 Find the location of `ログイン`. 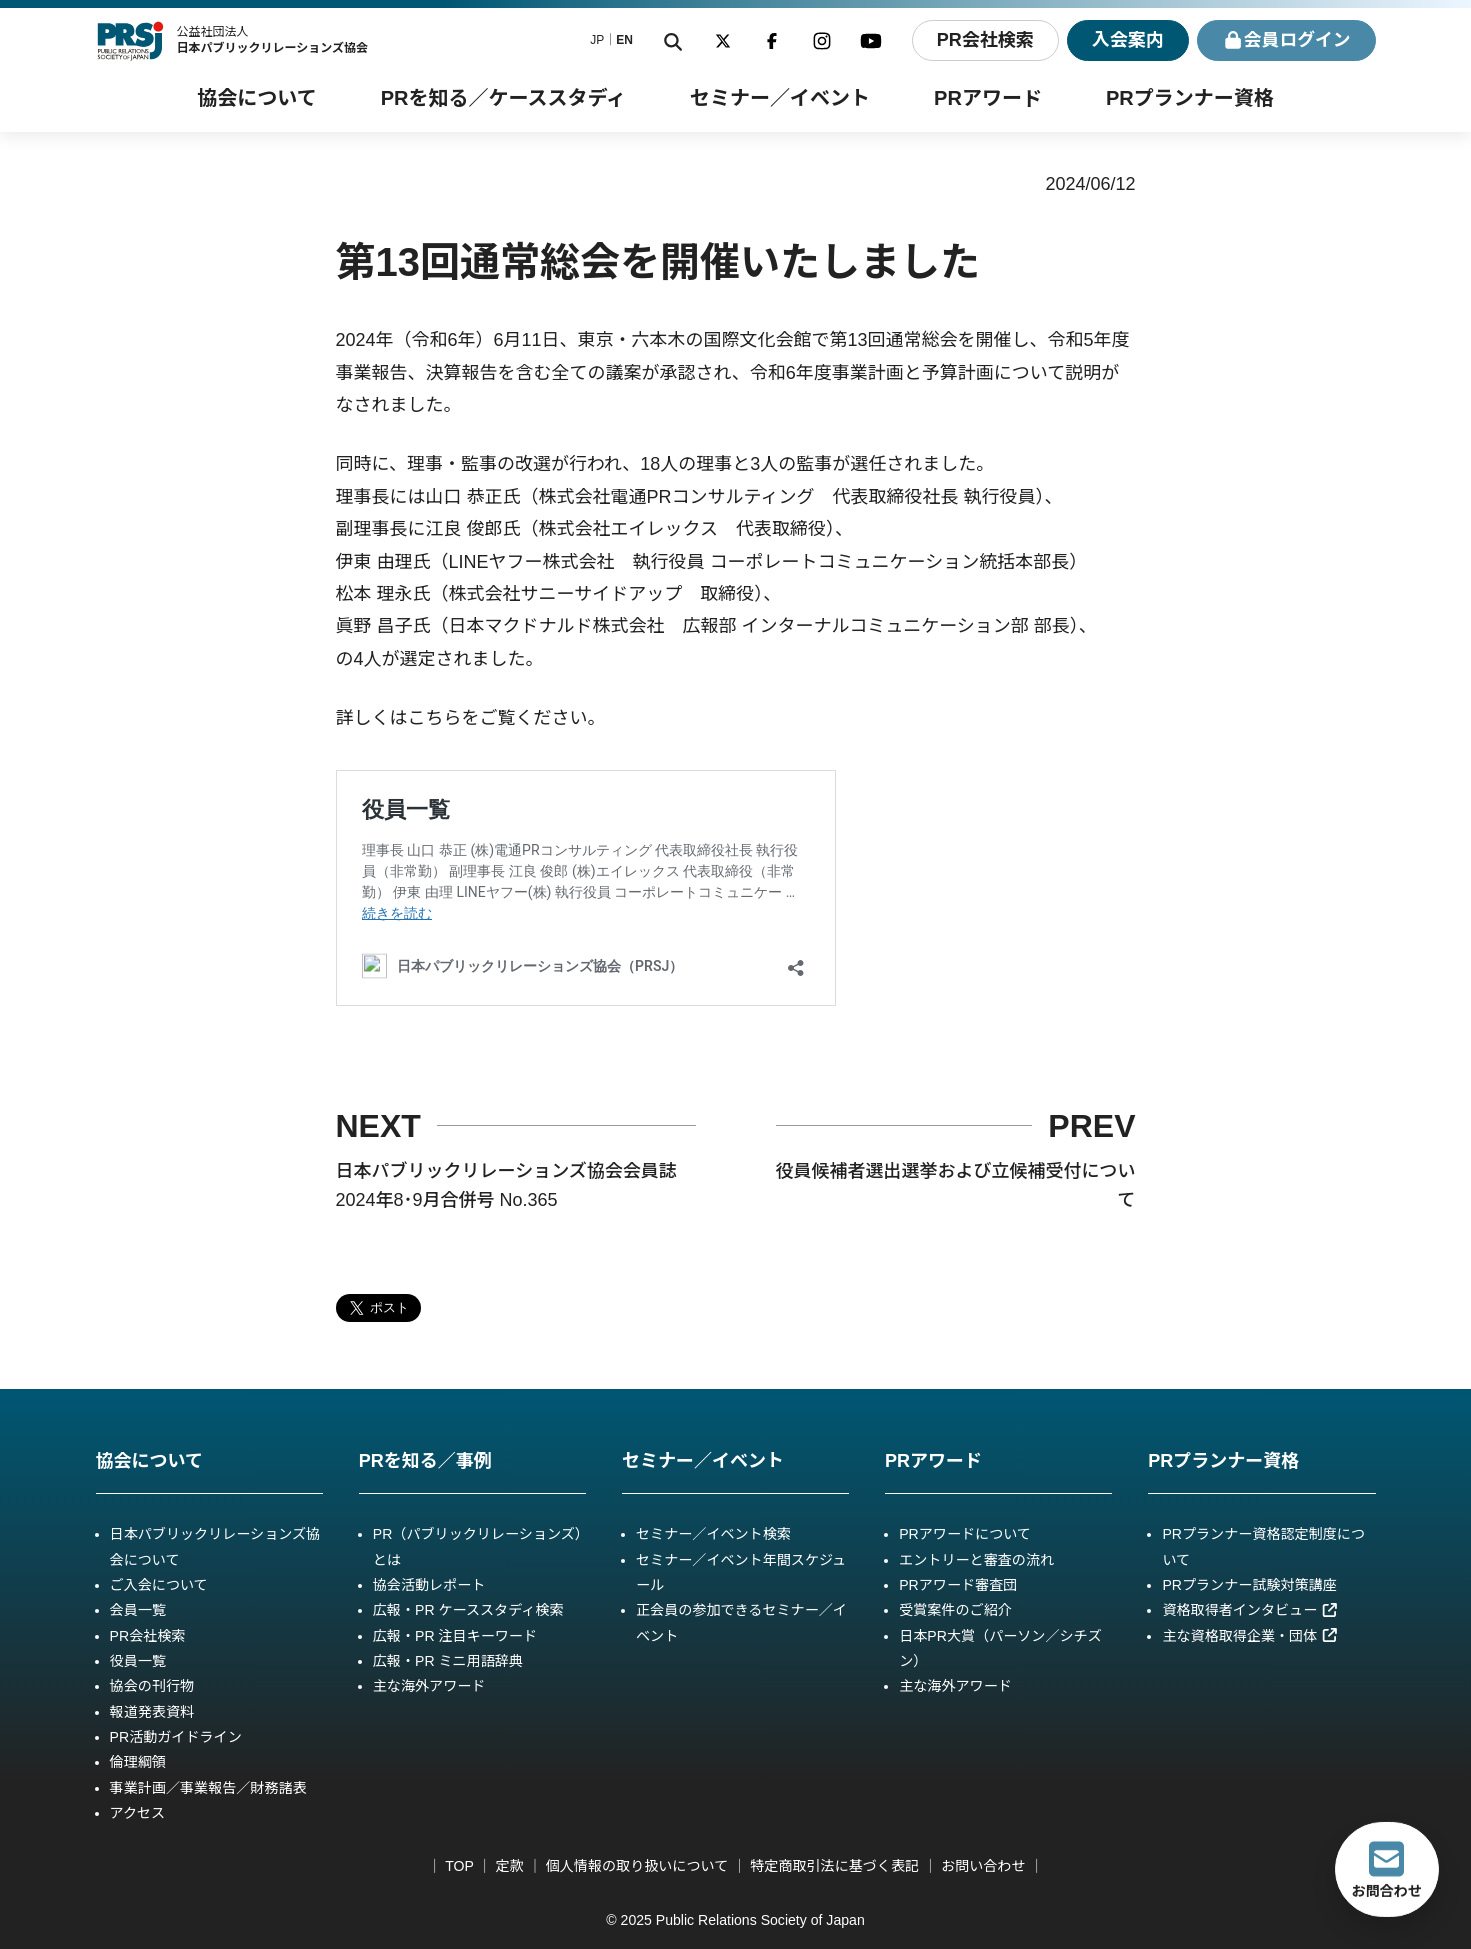

ログイン is located at coordinates (1285, 40).